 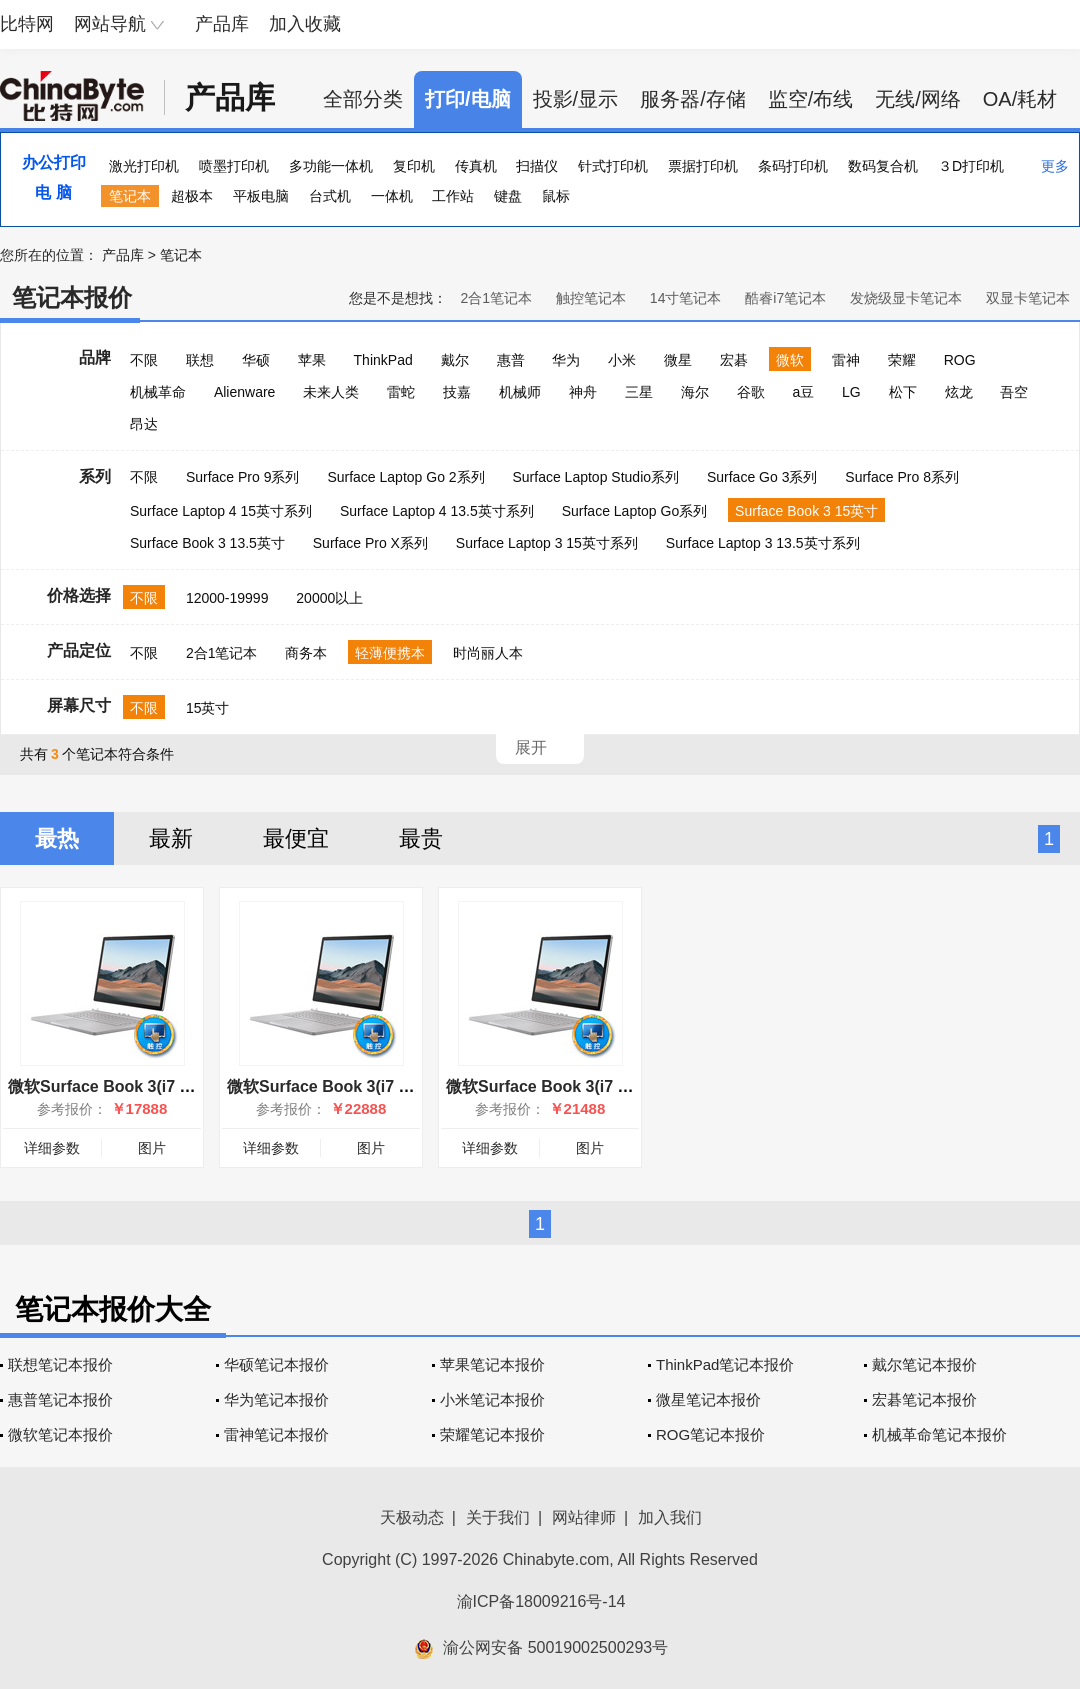 What do you see at coordinates (793, 166) in the screenshot?
I see `条码打印机` at bounding box center [793, 166].